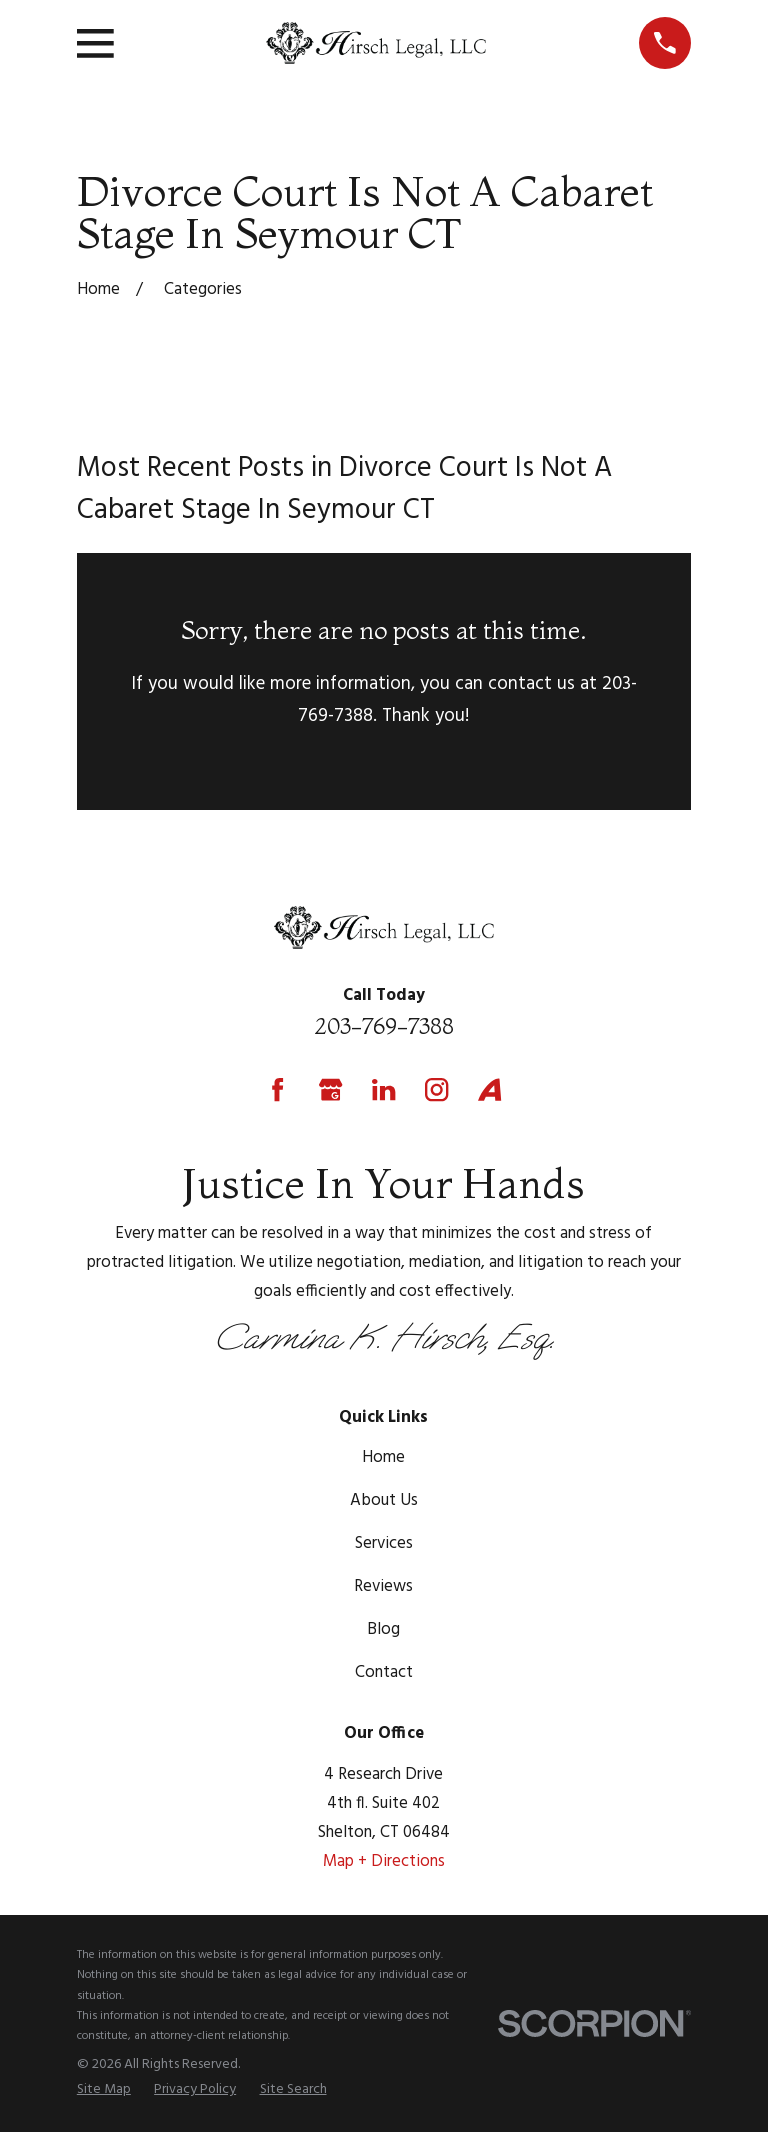 The width and height of the screenshot is (768, 2132). What do you see at coordinates (436, 1089) in the screenshot?
I see `[Instagram]` at bounding box center [436, 1089].